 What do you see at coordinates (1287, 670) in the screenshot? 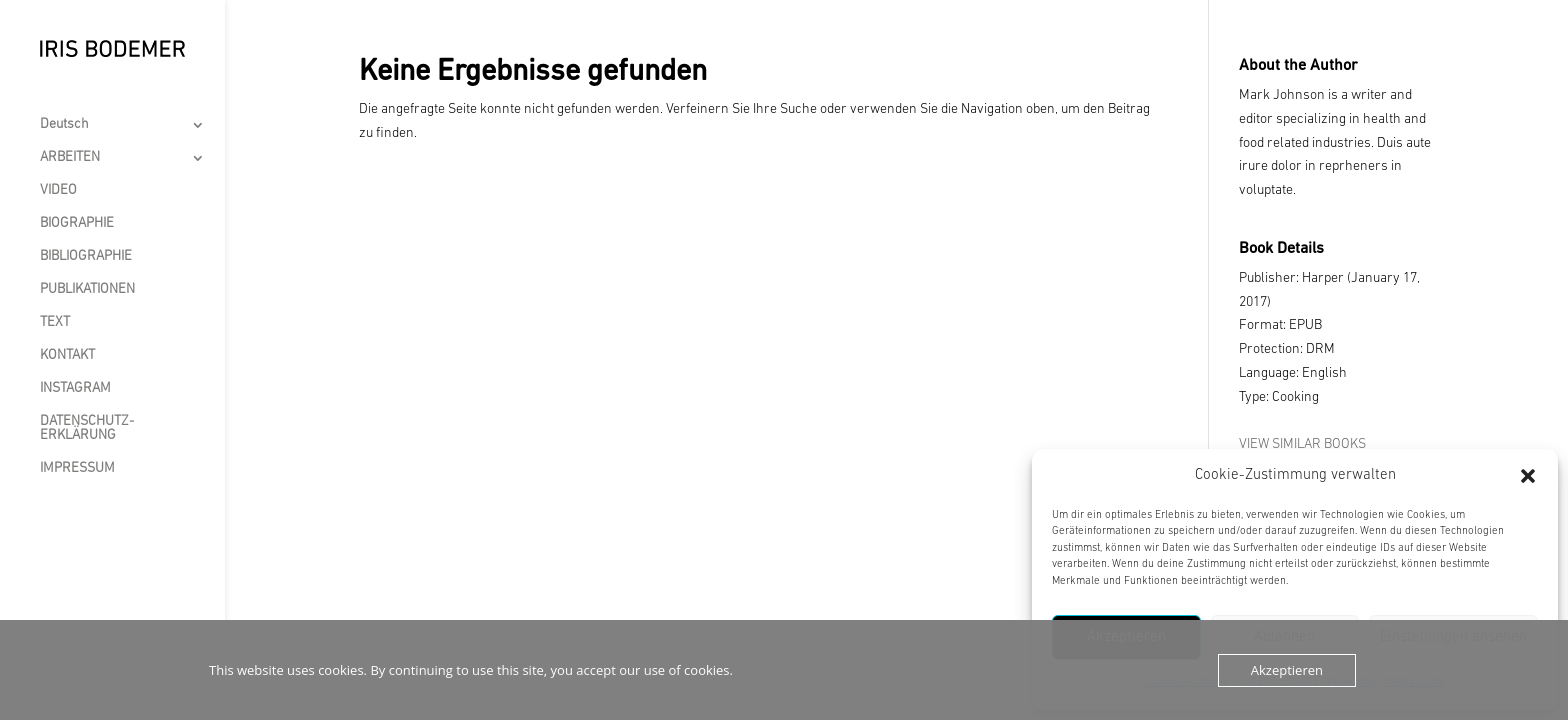
I see `Akzeptieren` at bounding box center [1287, 670].